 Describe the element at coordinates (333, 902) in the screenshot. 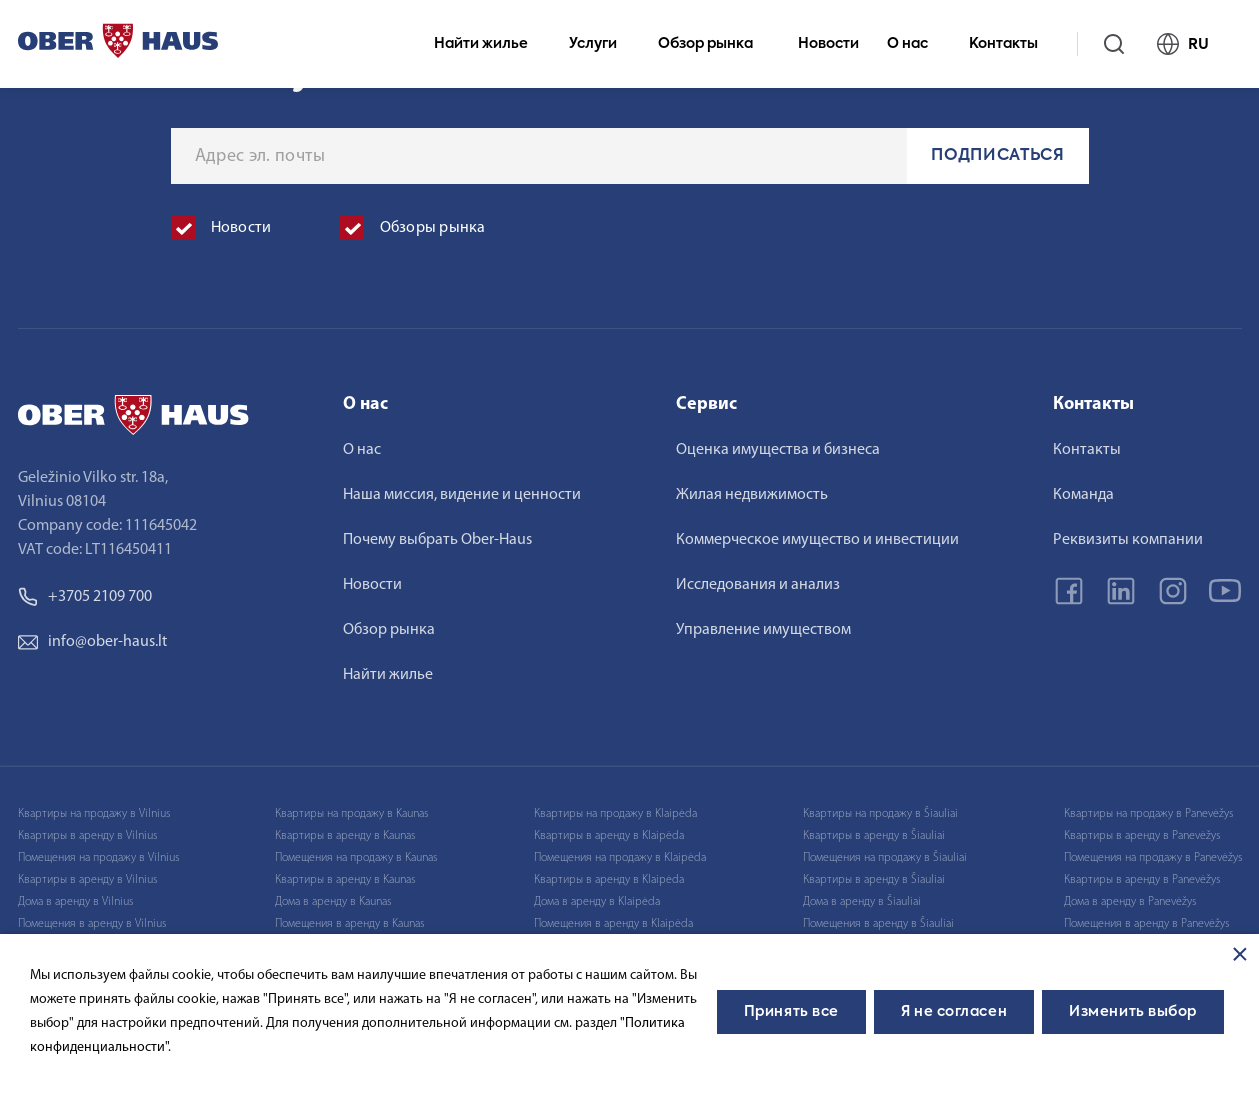

I see `Дома в аренду в Kaunas` at that location.